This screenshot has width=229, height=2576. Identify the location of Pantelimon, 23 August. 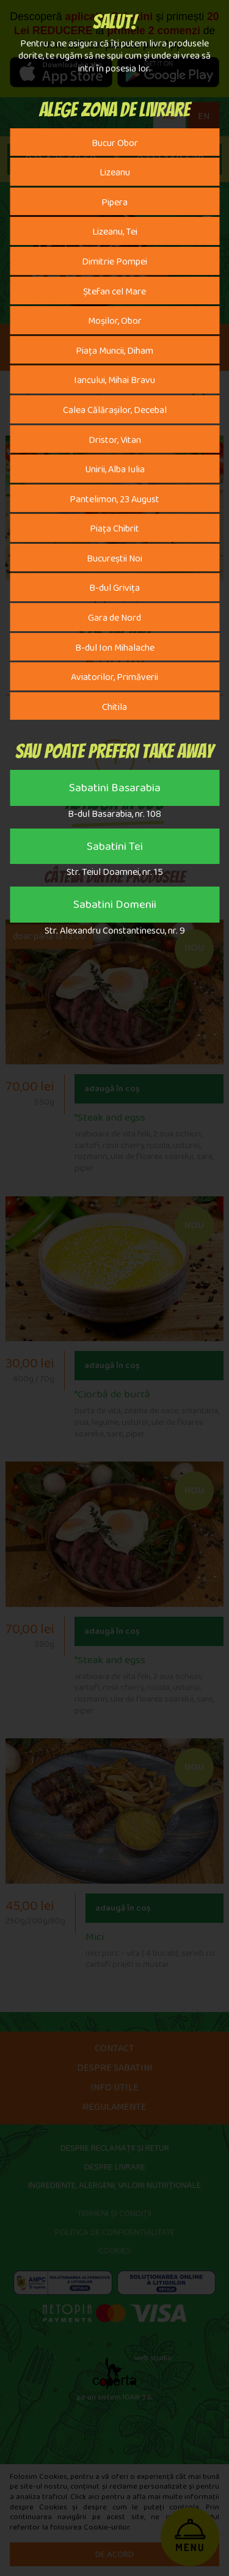
(114, 502).